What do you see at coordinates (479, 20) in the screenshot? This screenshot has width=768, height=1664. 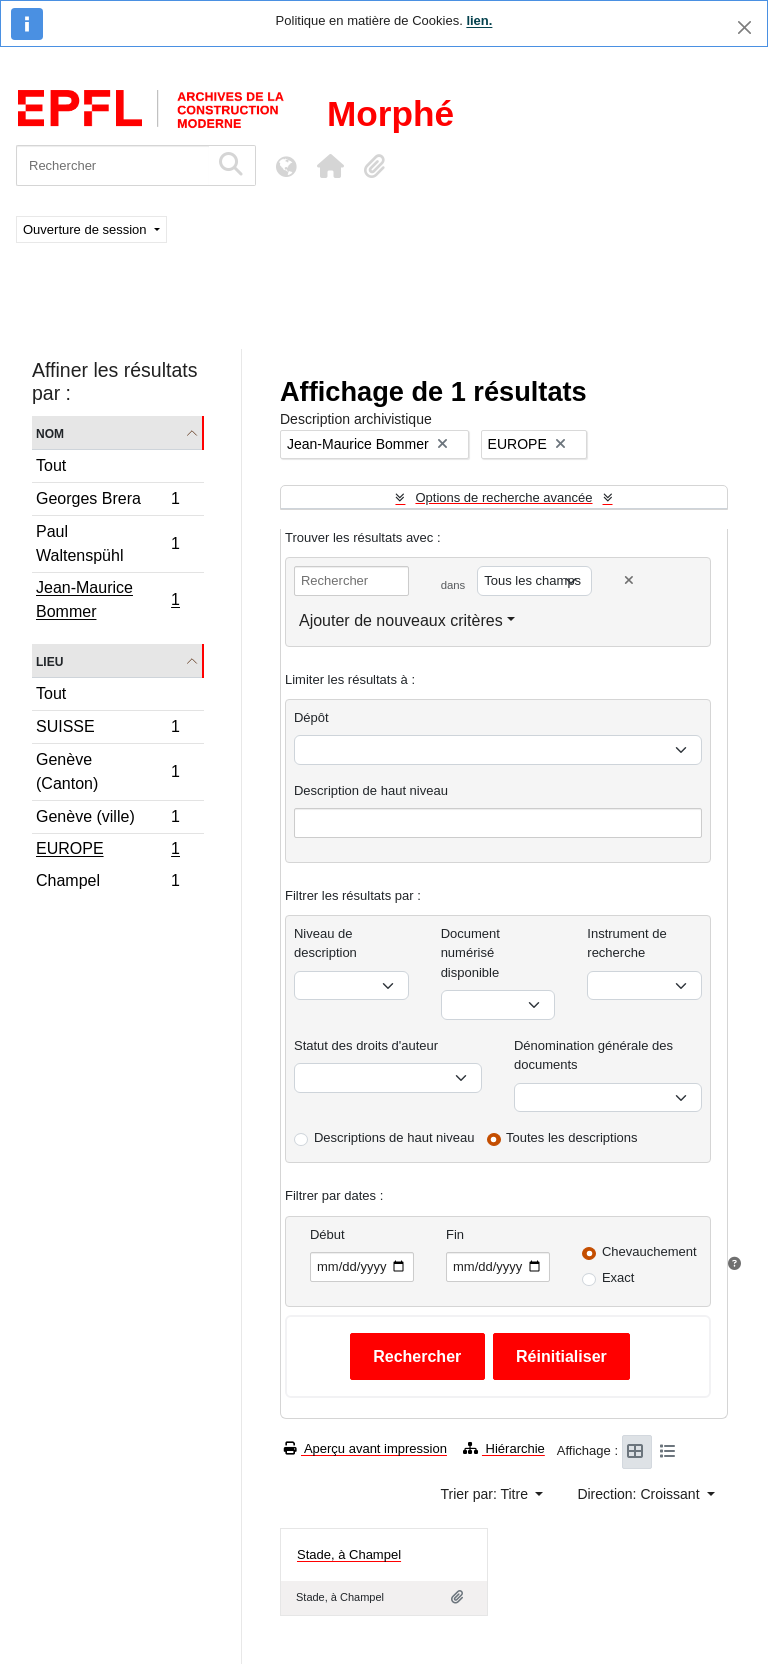 I see `lien.` at bounding box center [479, 20].